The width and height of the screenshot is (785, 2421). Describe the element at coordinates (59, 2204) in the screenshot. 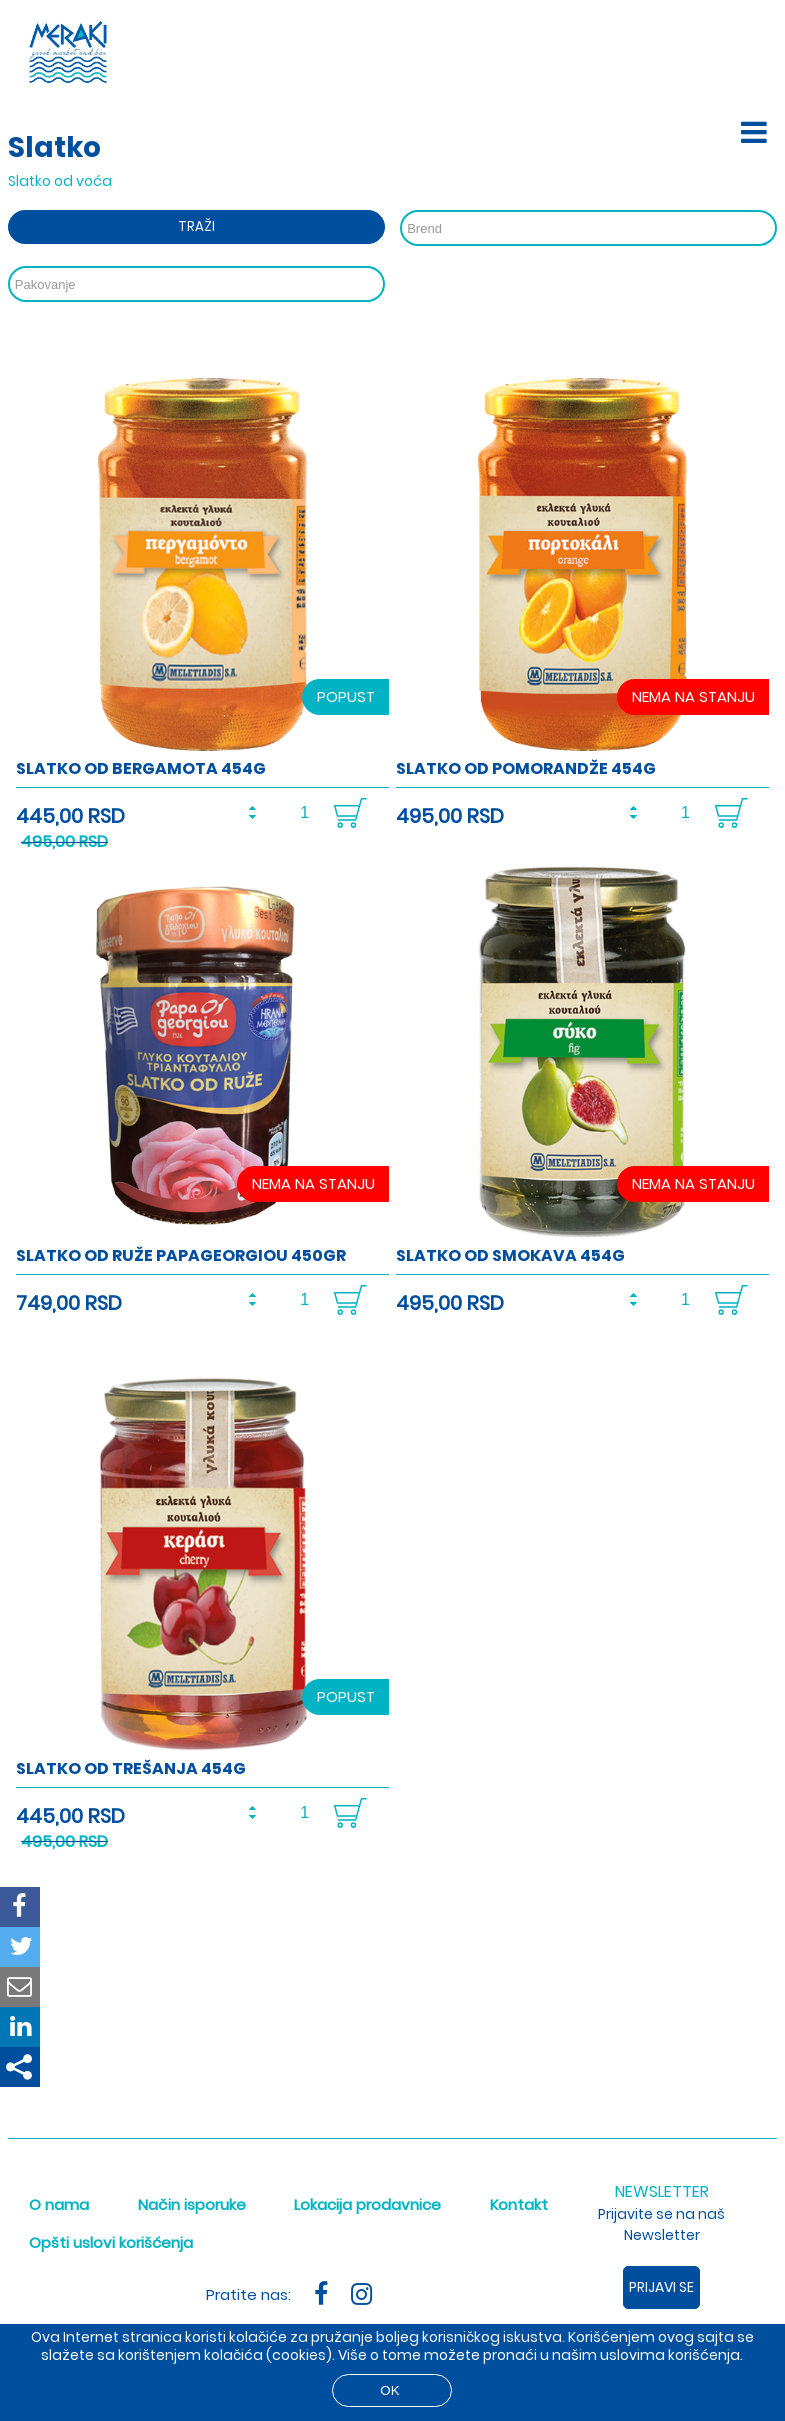

I see `O nama` at that location.